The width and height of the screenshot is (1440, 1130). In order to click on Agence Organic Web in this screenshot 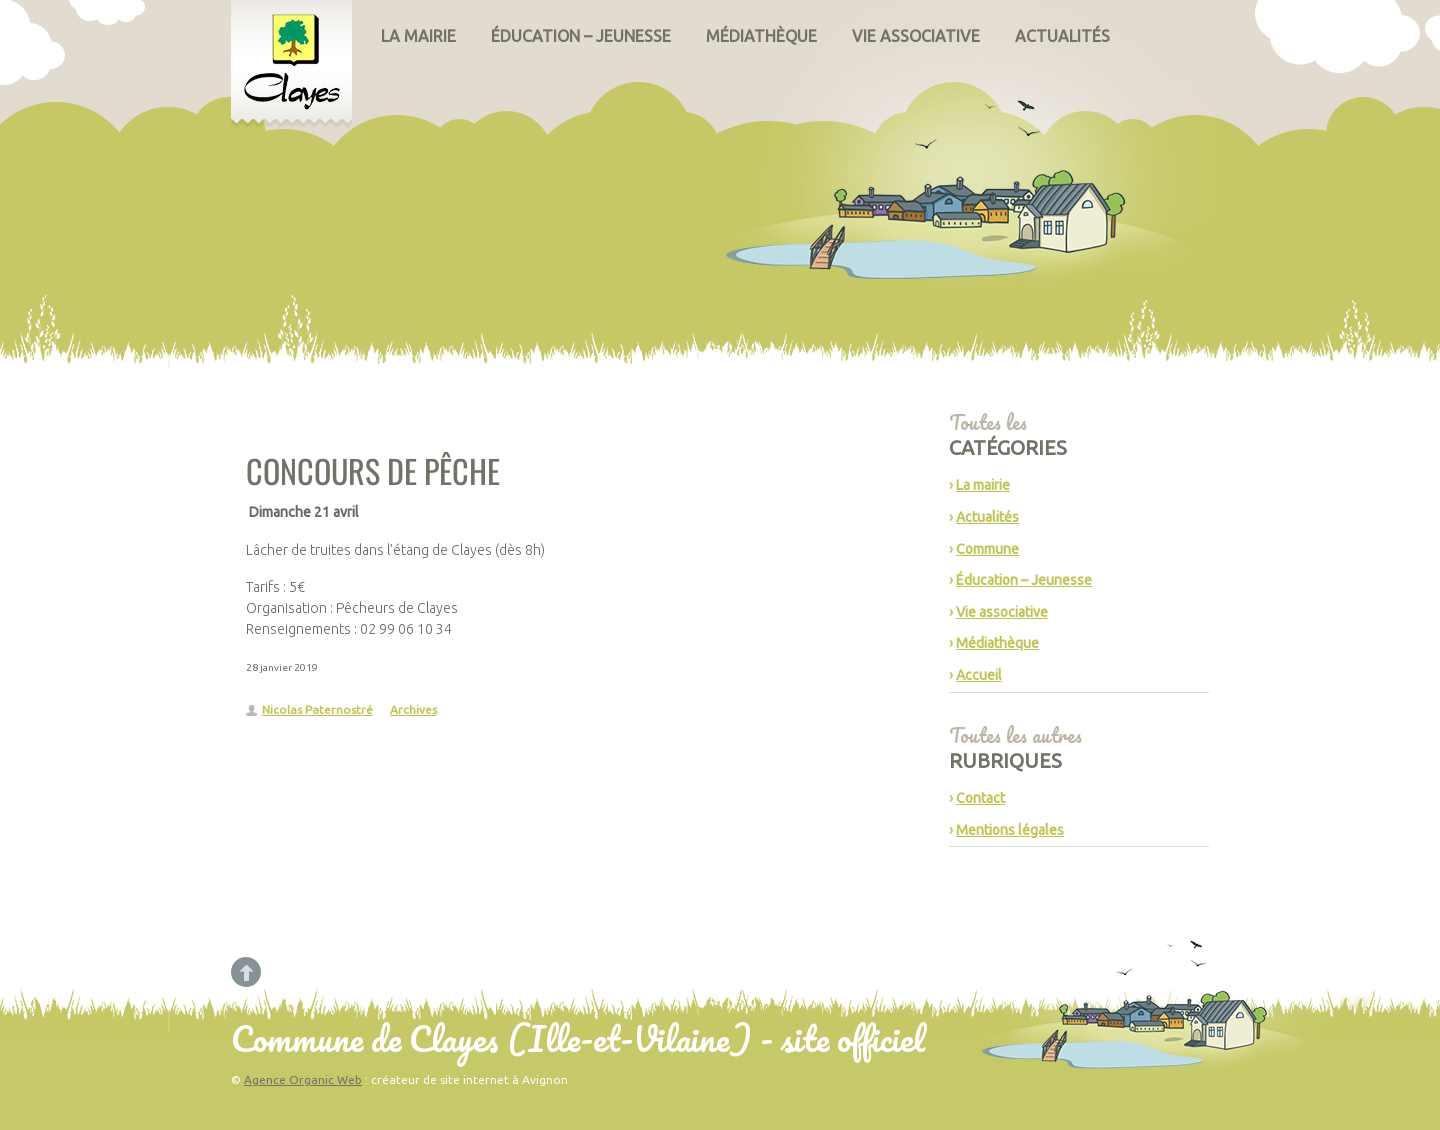, I will do `click(303, 1079)`.